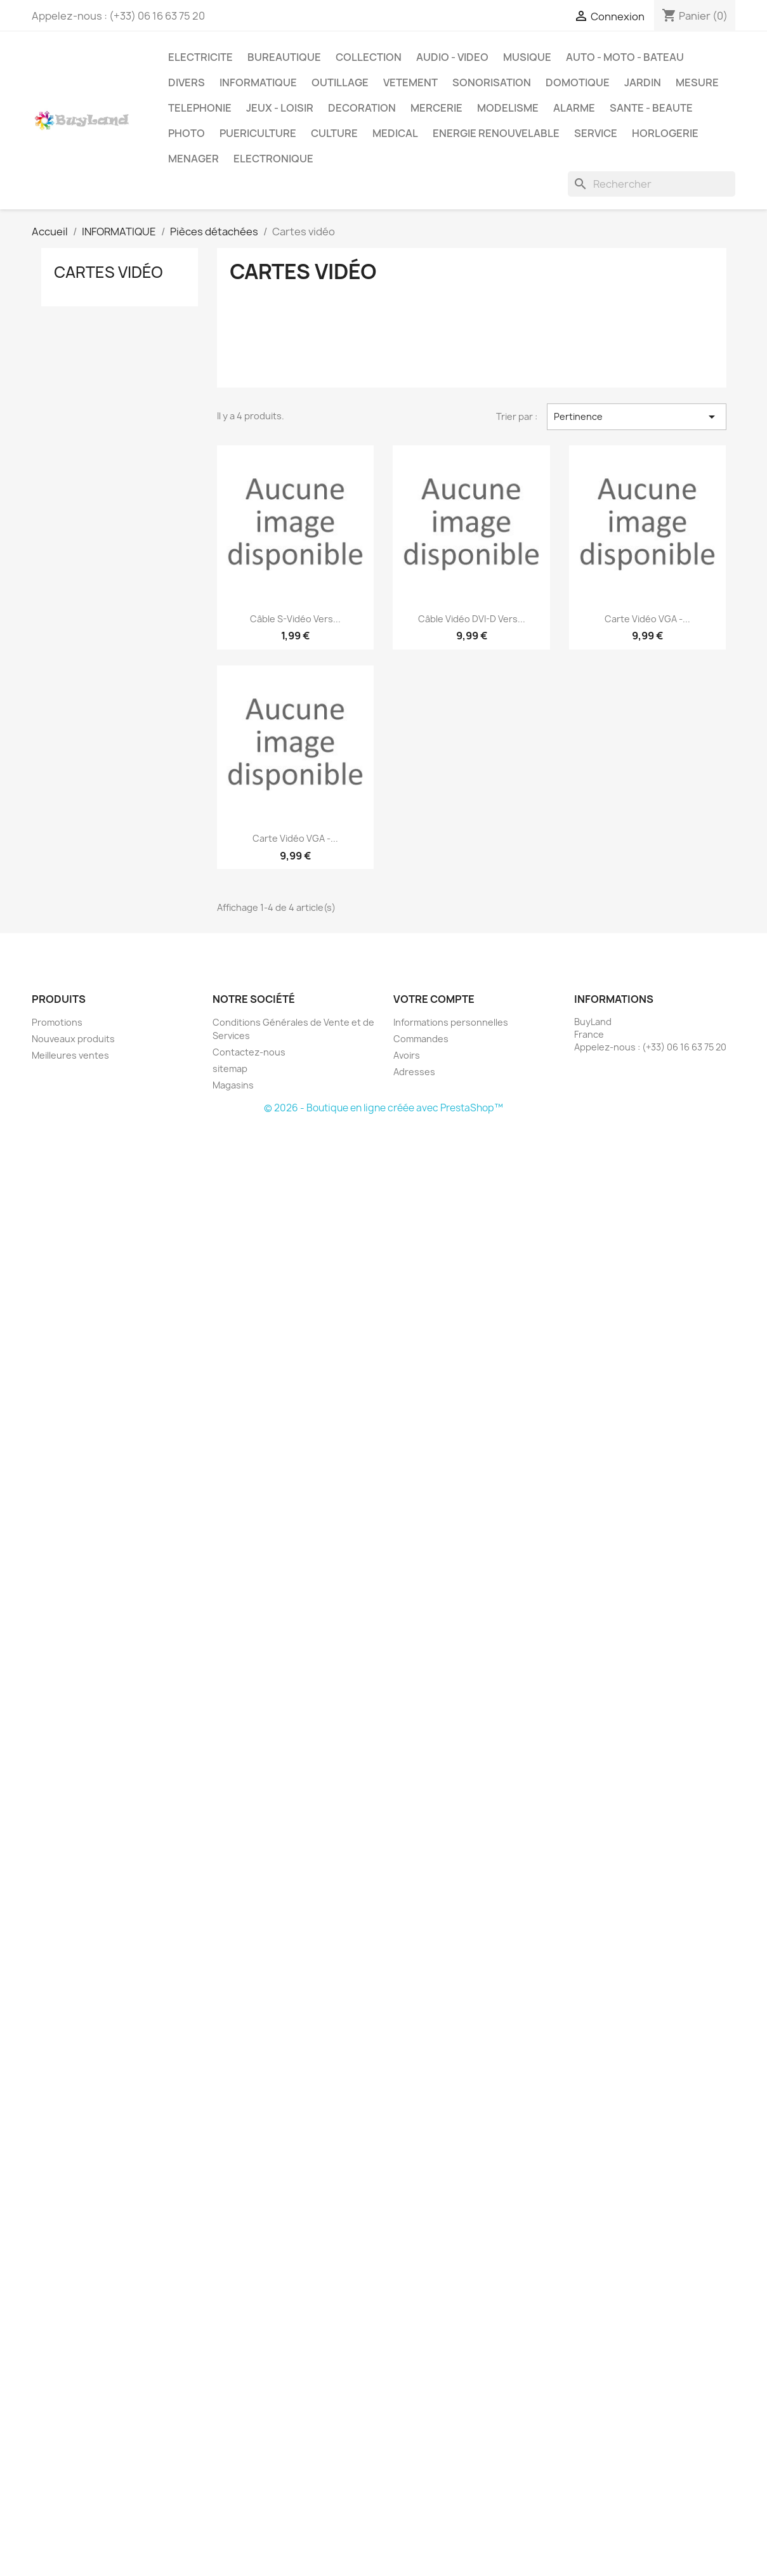 The height and width of the screenshot is (2576, 767). I want to click on Cartes vidéo, so click(108, 272).